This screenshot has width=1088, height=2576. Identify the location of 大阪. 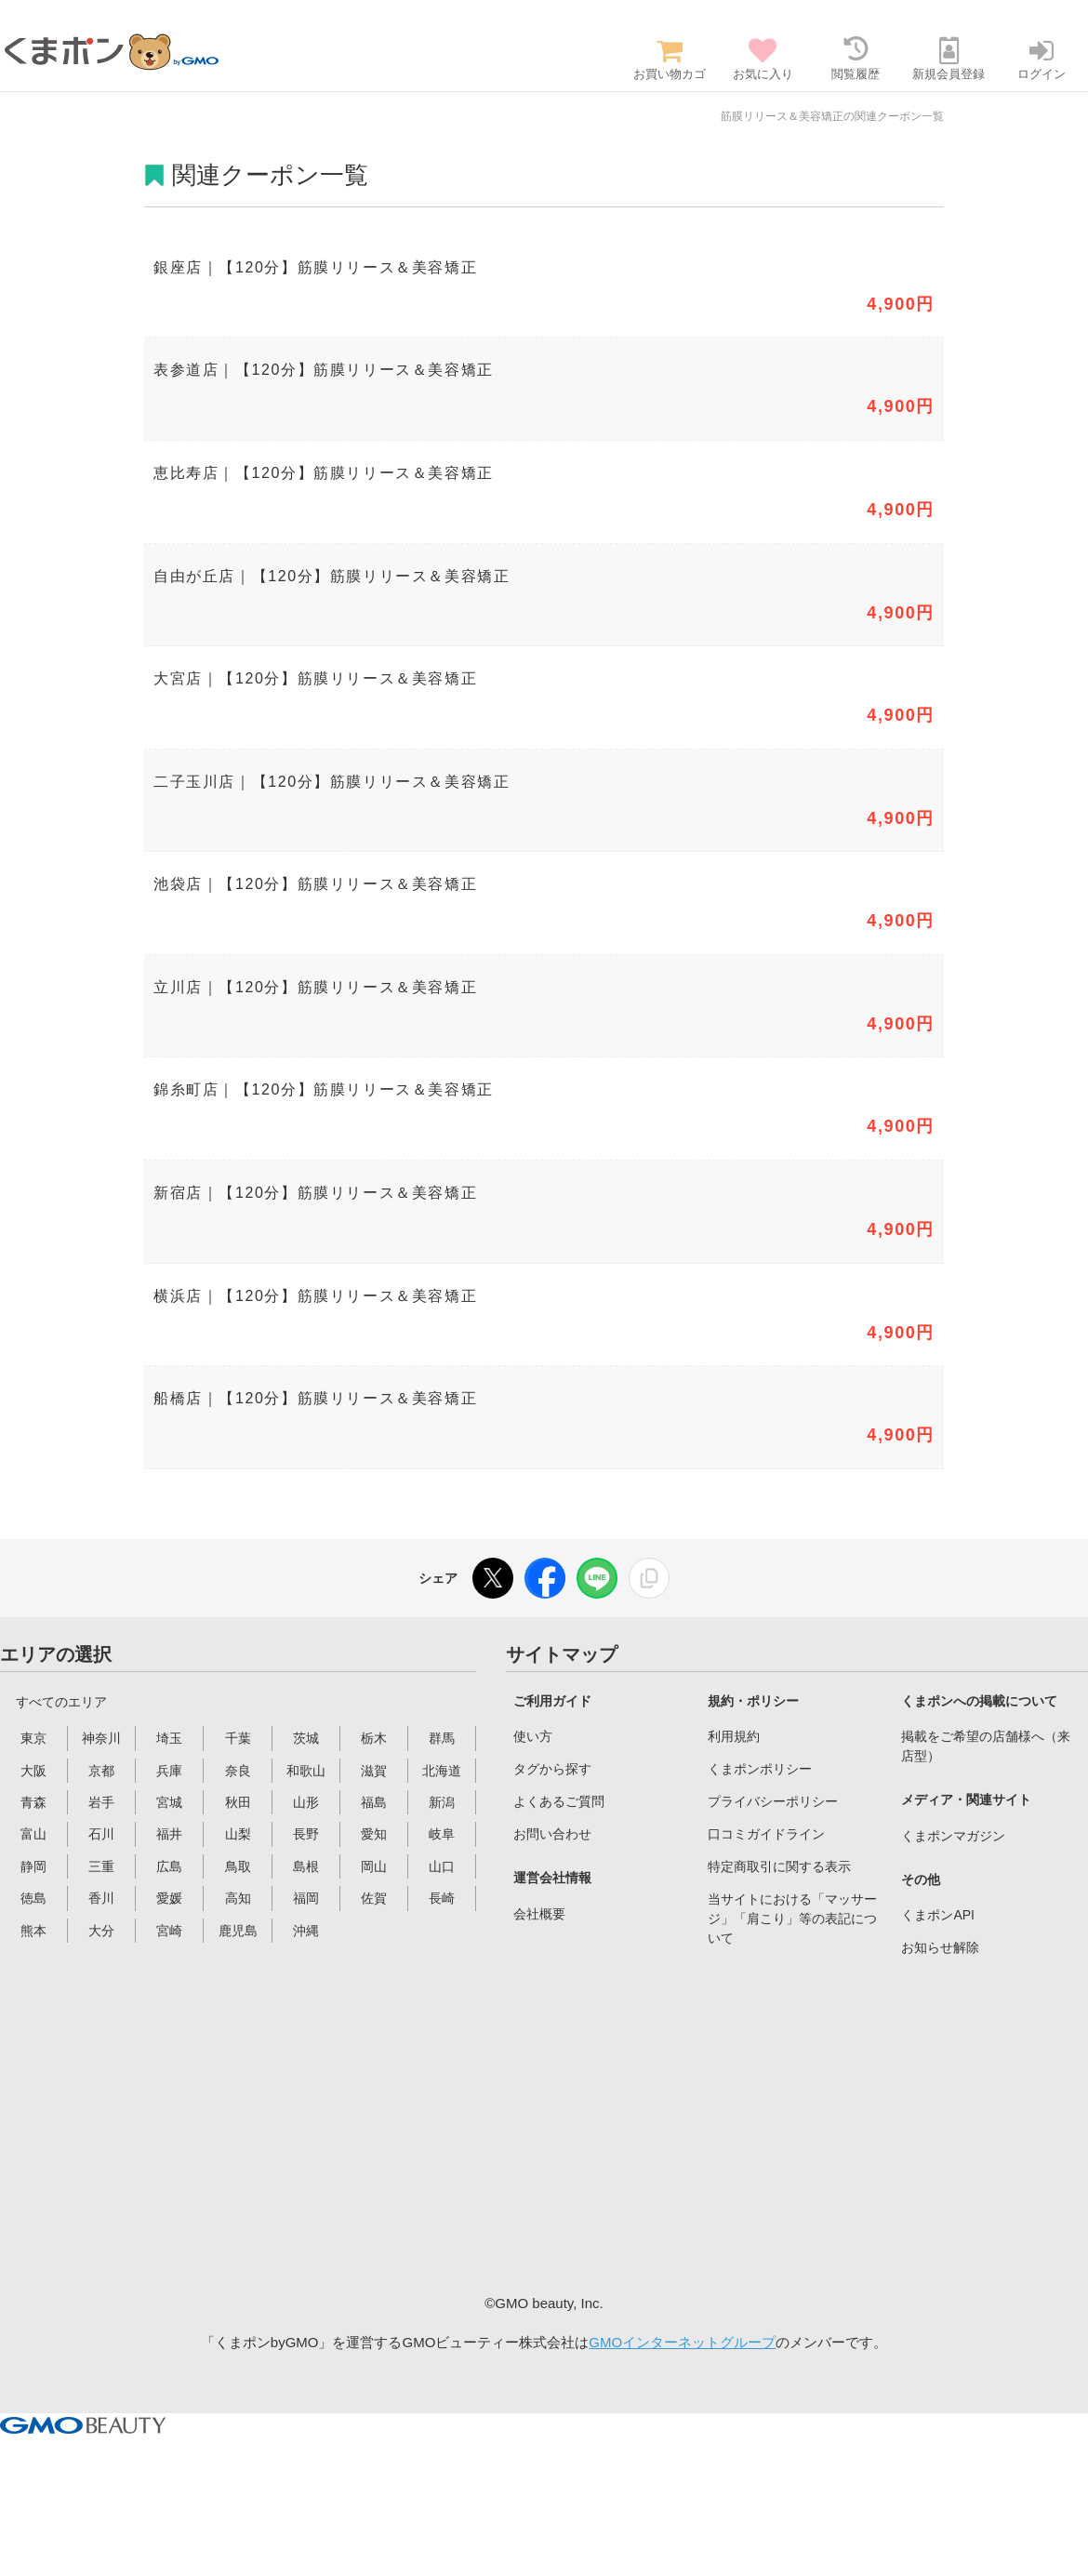
(33, 1770).